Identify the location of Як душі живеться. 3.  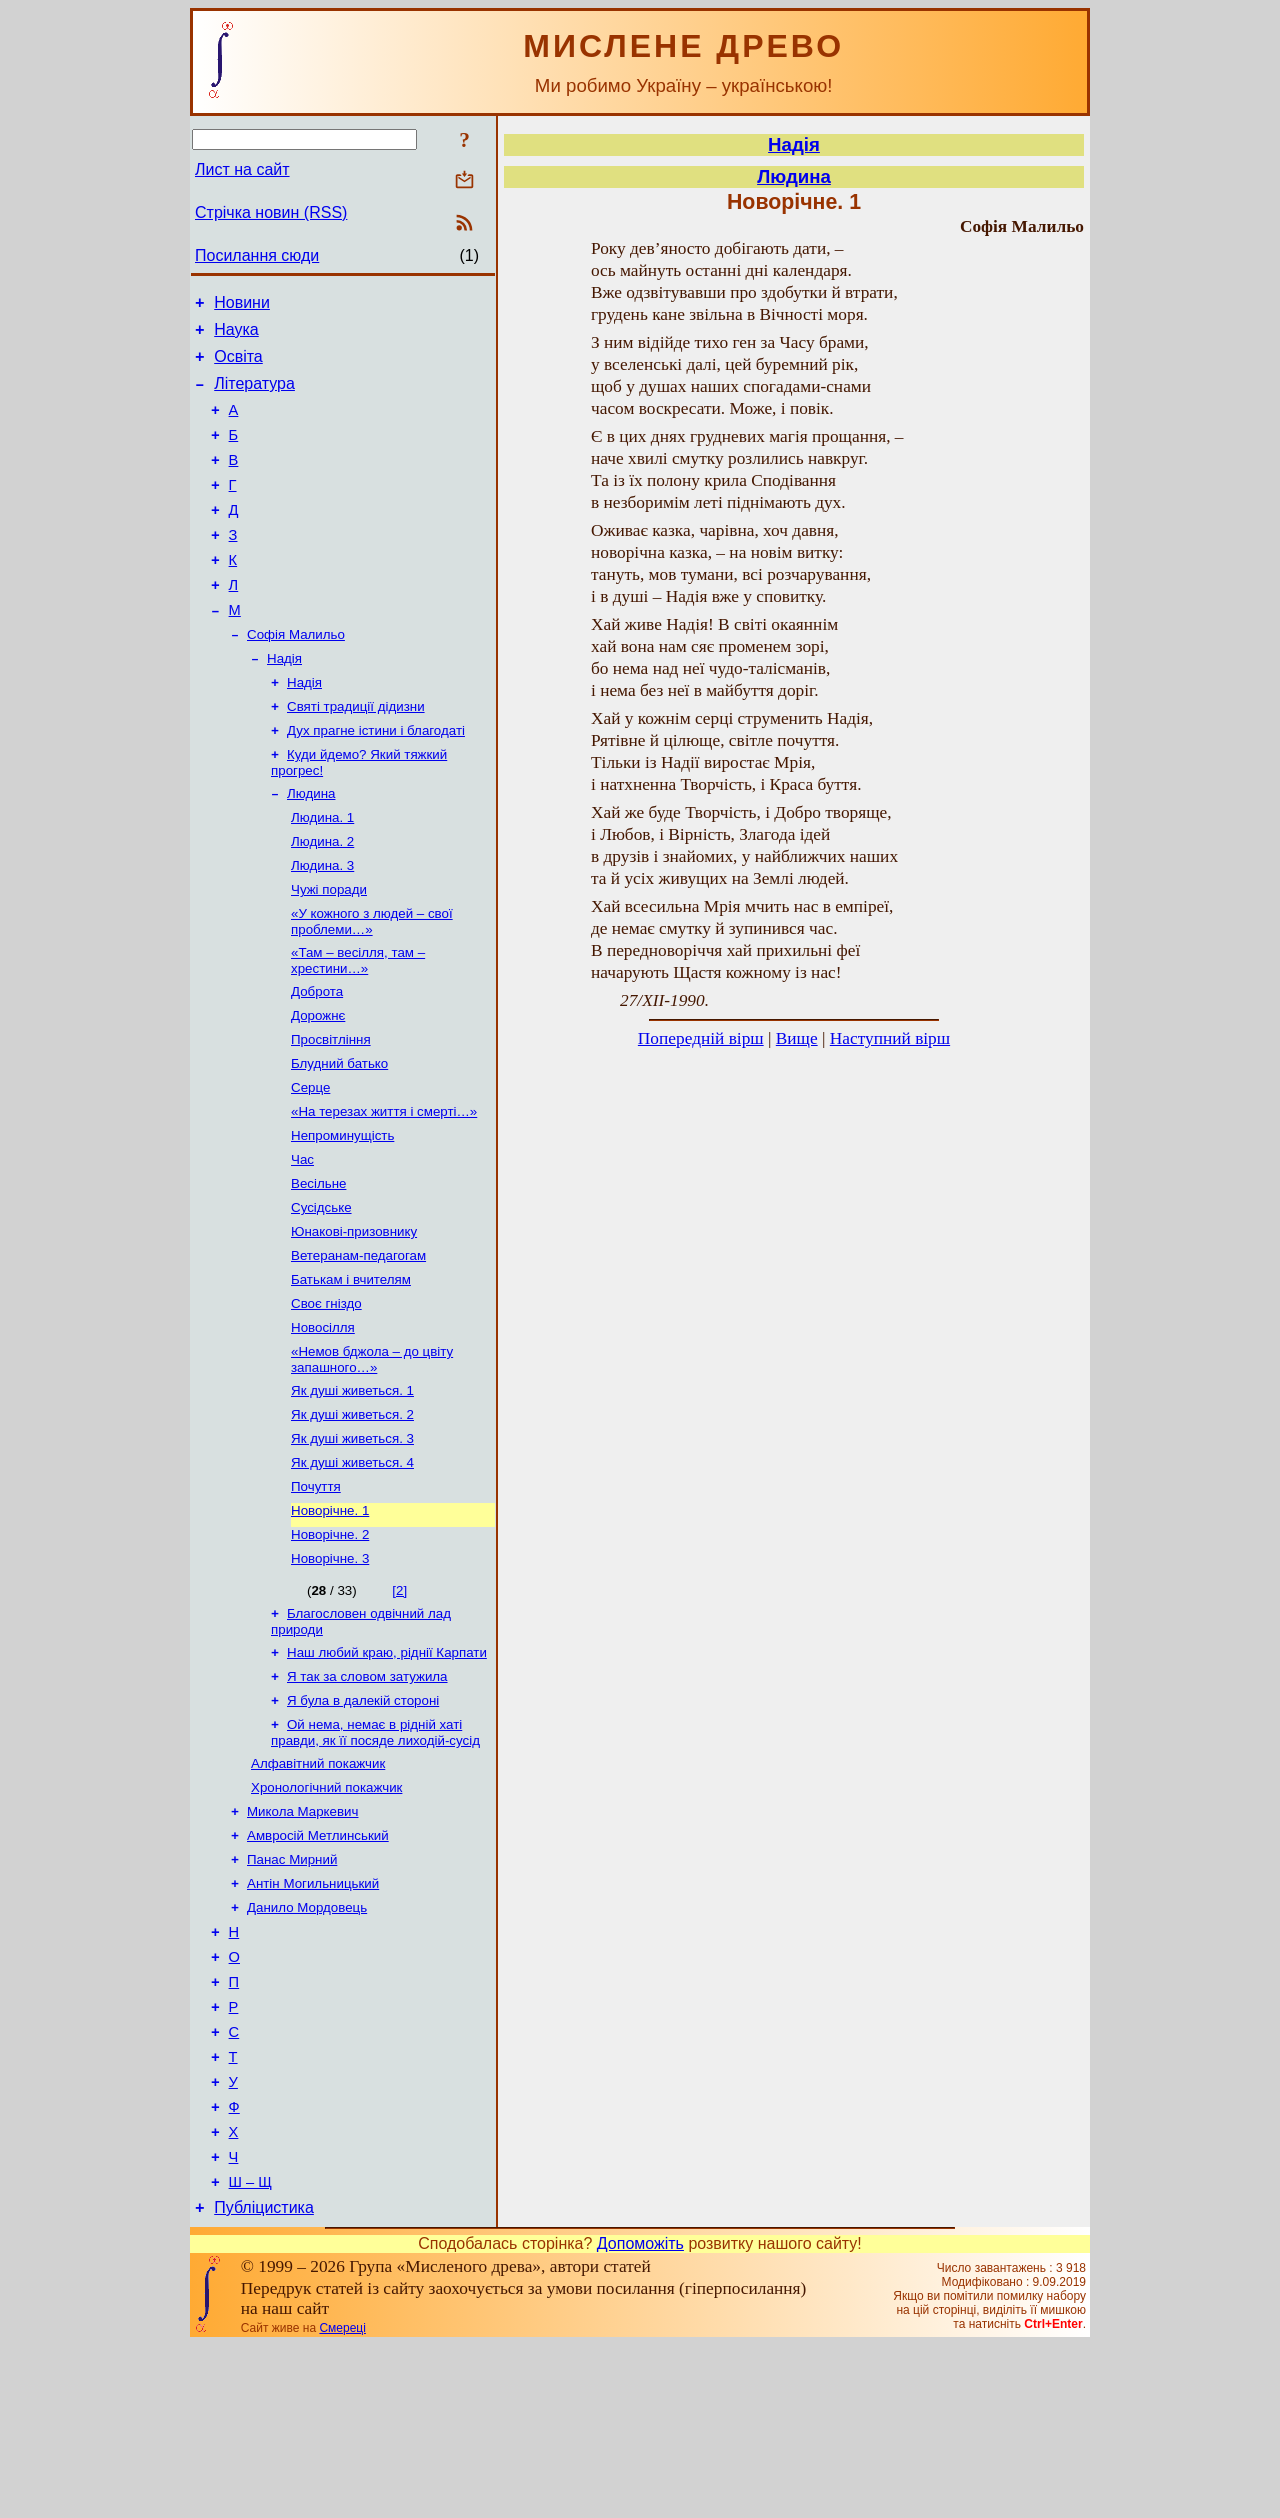
(352, 1541).